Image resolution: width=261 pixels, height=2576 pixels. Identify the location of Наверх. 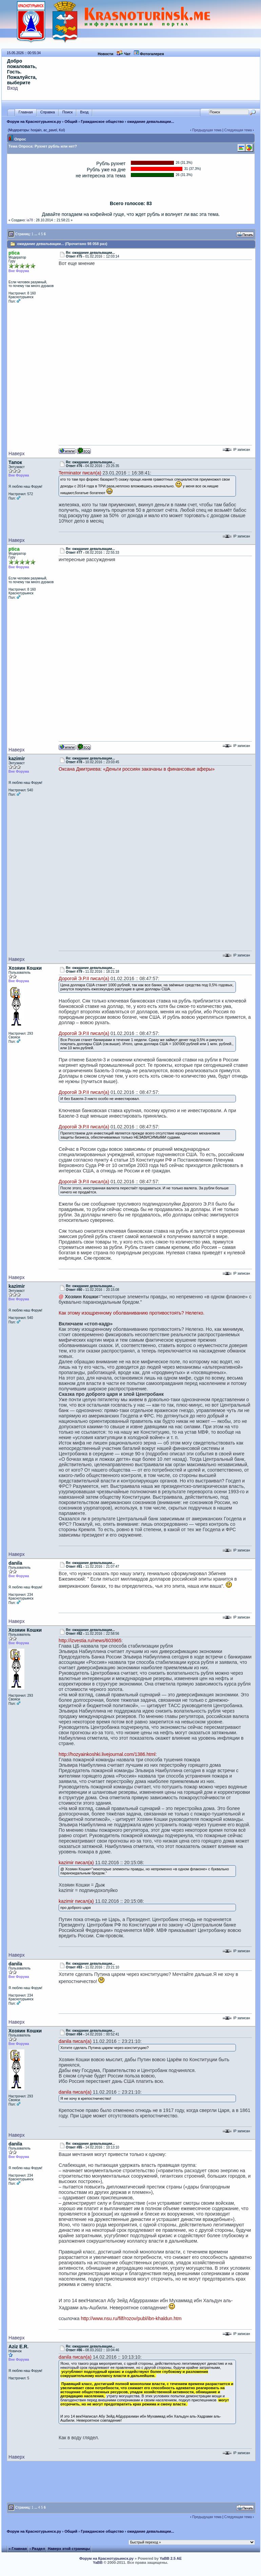
(16, 453).